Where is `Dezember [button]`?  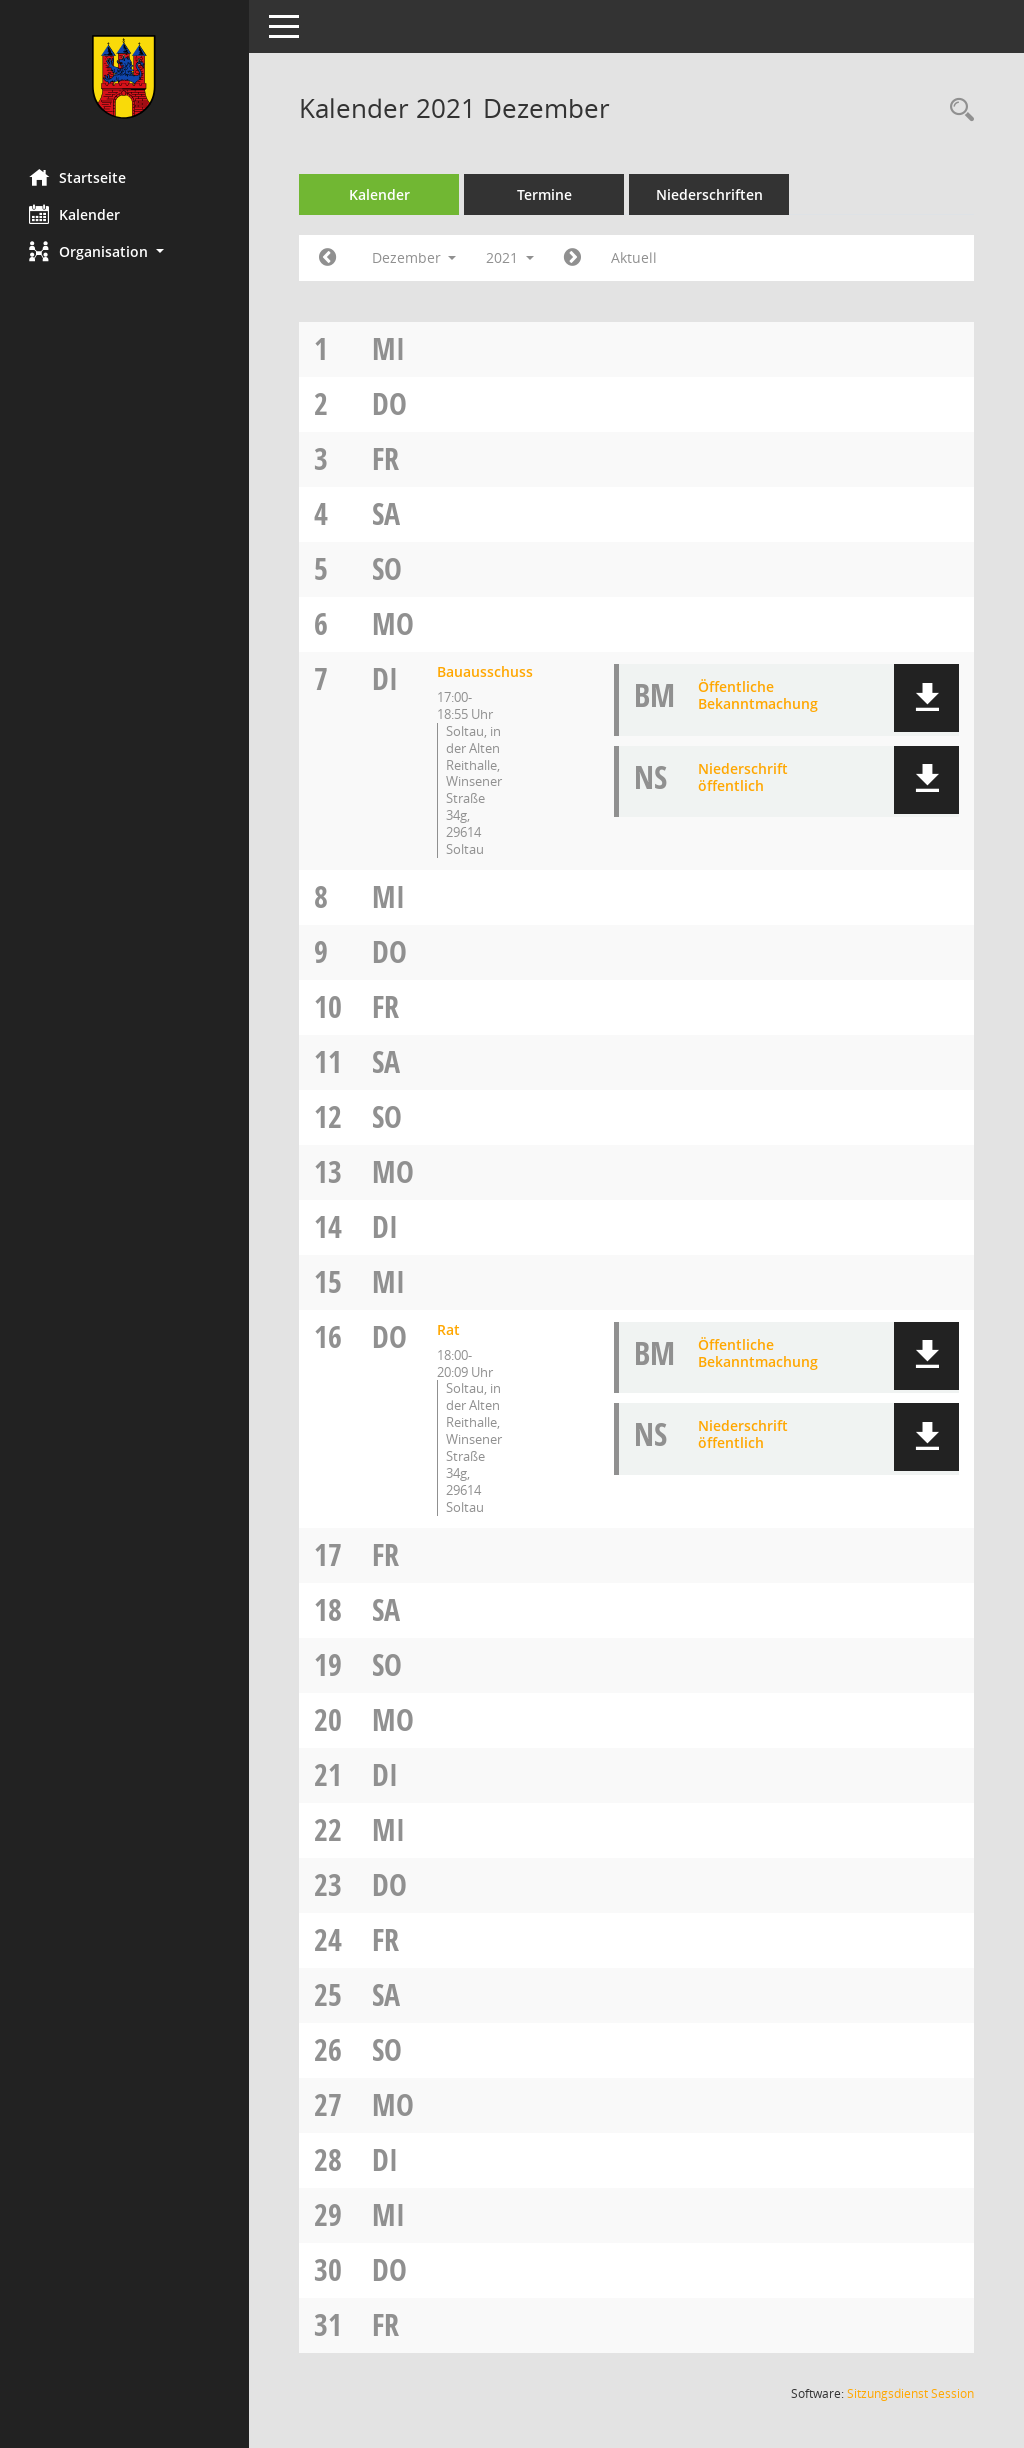
Dezember [button] is located at coordinates (414, 257).